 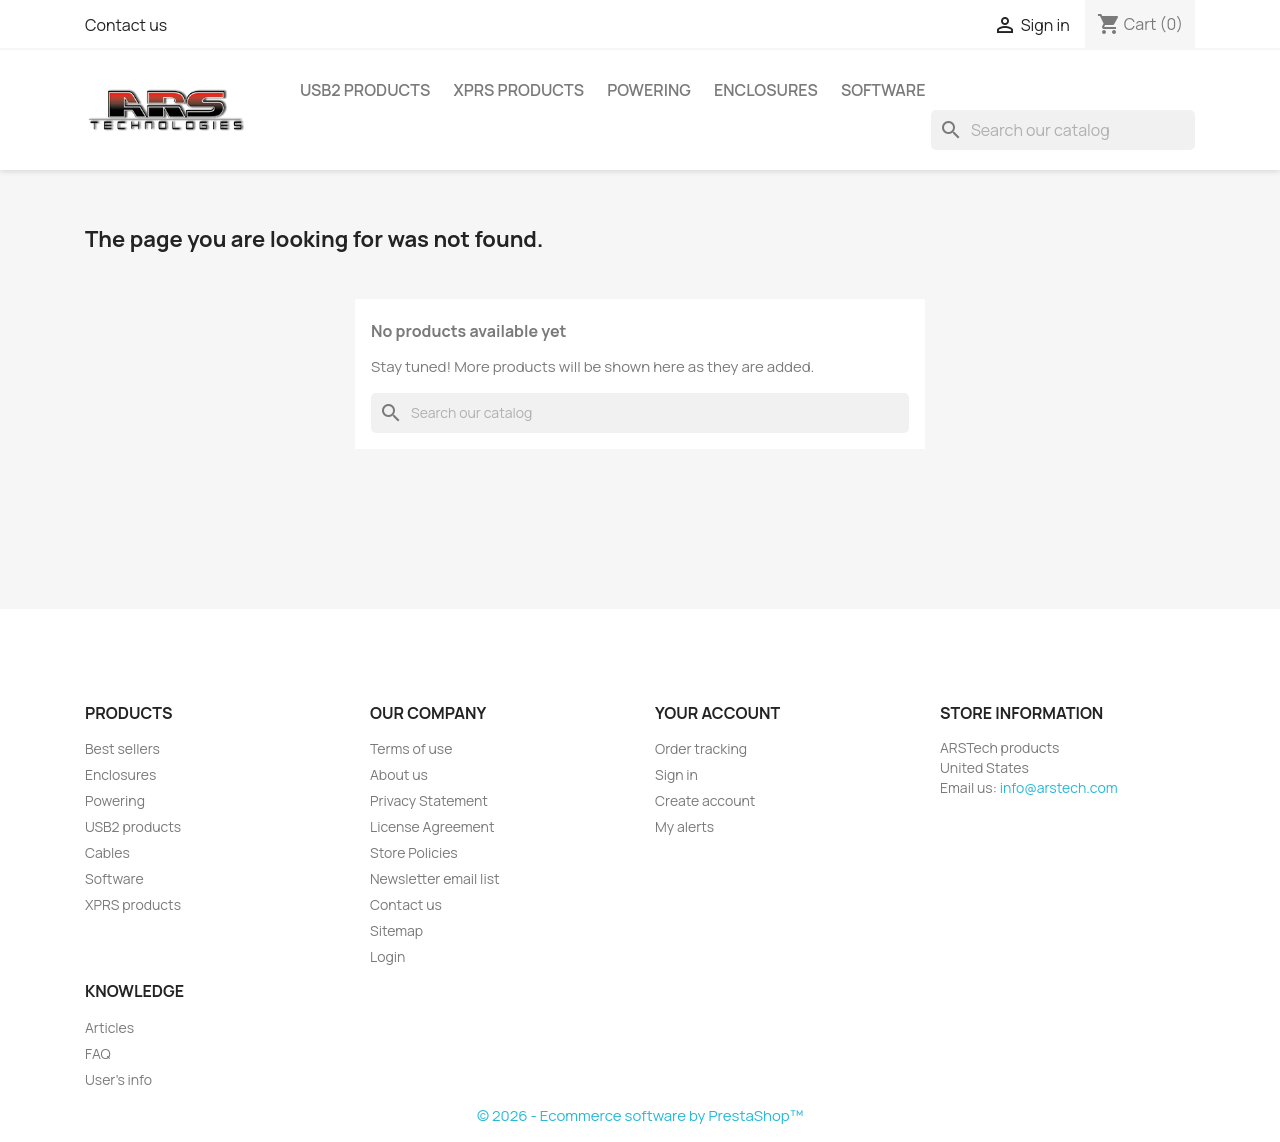 What do you see at coordinates (387, 956) in the screenshot?
I see `Login` at bounding box center [387, 956].